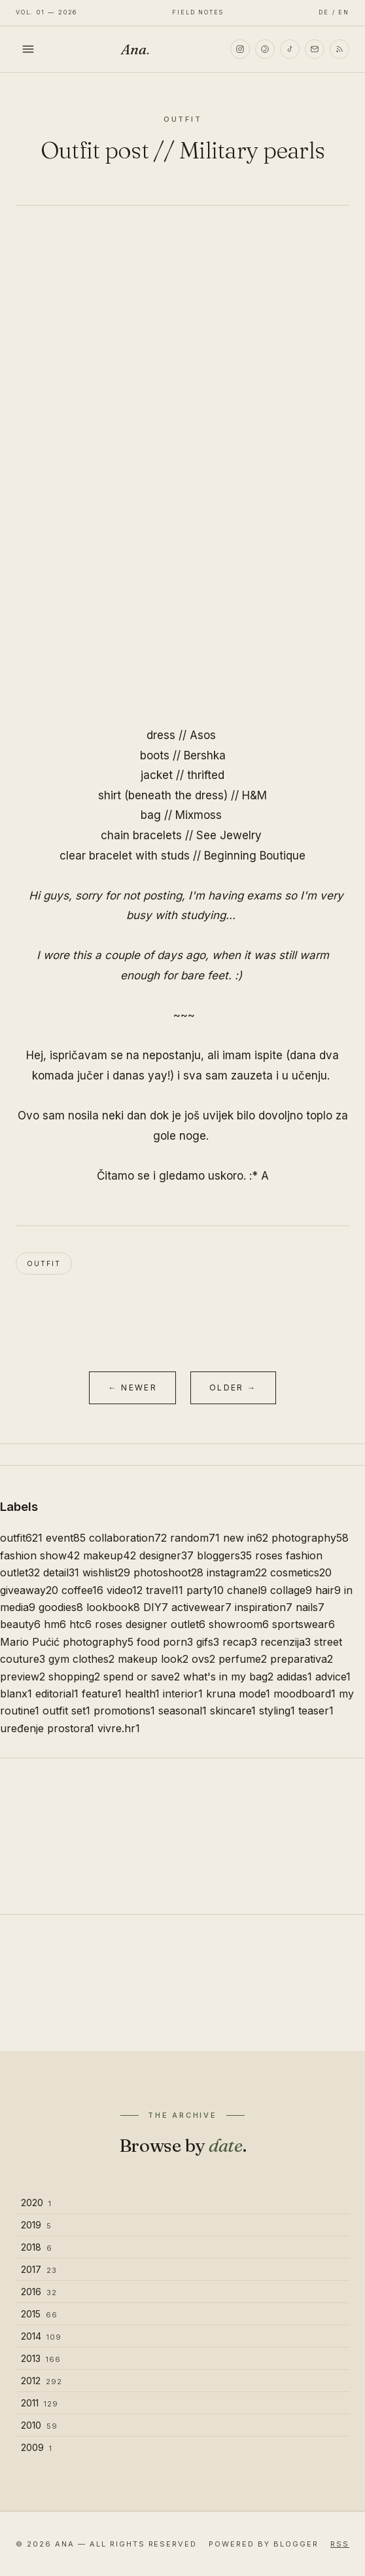 The width and height of the screenshot is (365, 2576). Describe the element at coordinates (238, 1693) in the screenshot. I see `kruna mode` at that location.